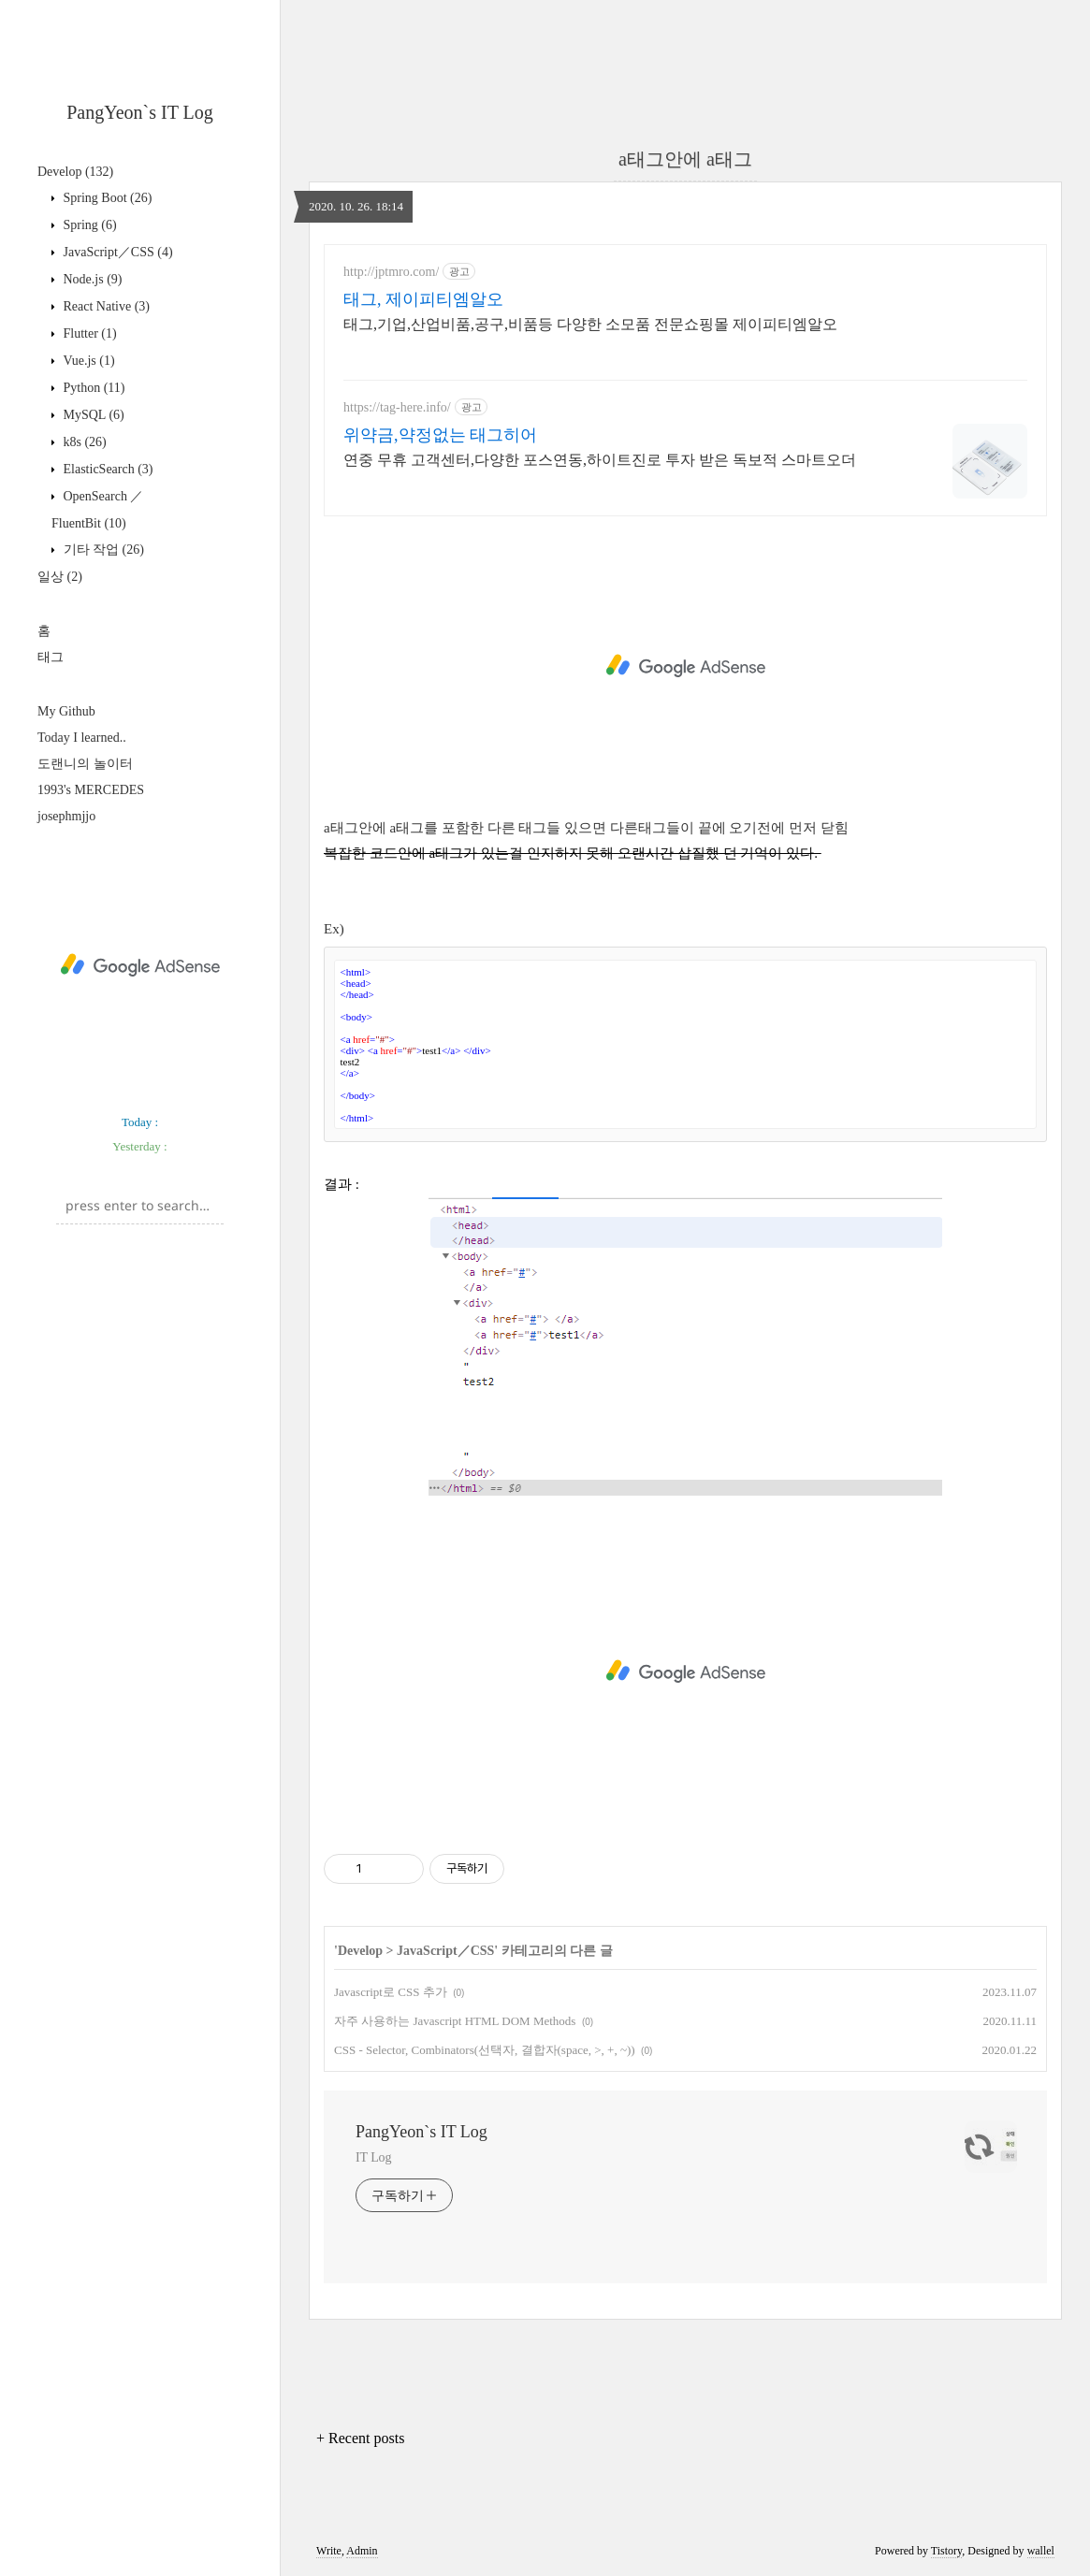  What do you see at coordinates (92, 388) in the screenshot?
I see `Python` at bounding box center [92, 388].